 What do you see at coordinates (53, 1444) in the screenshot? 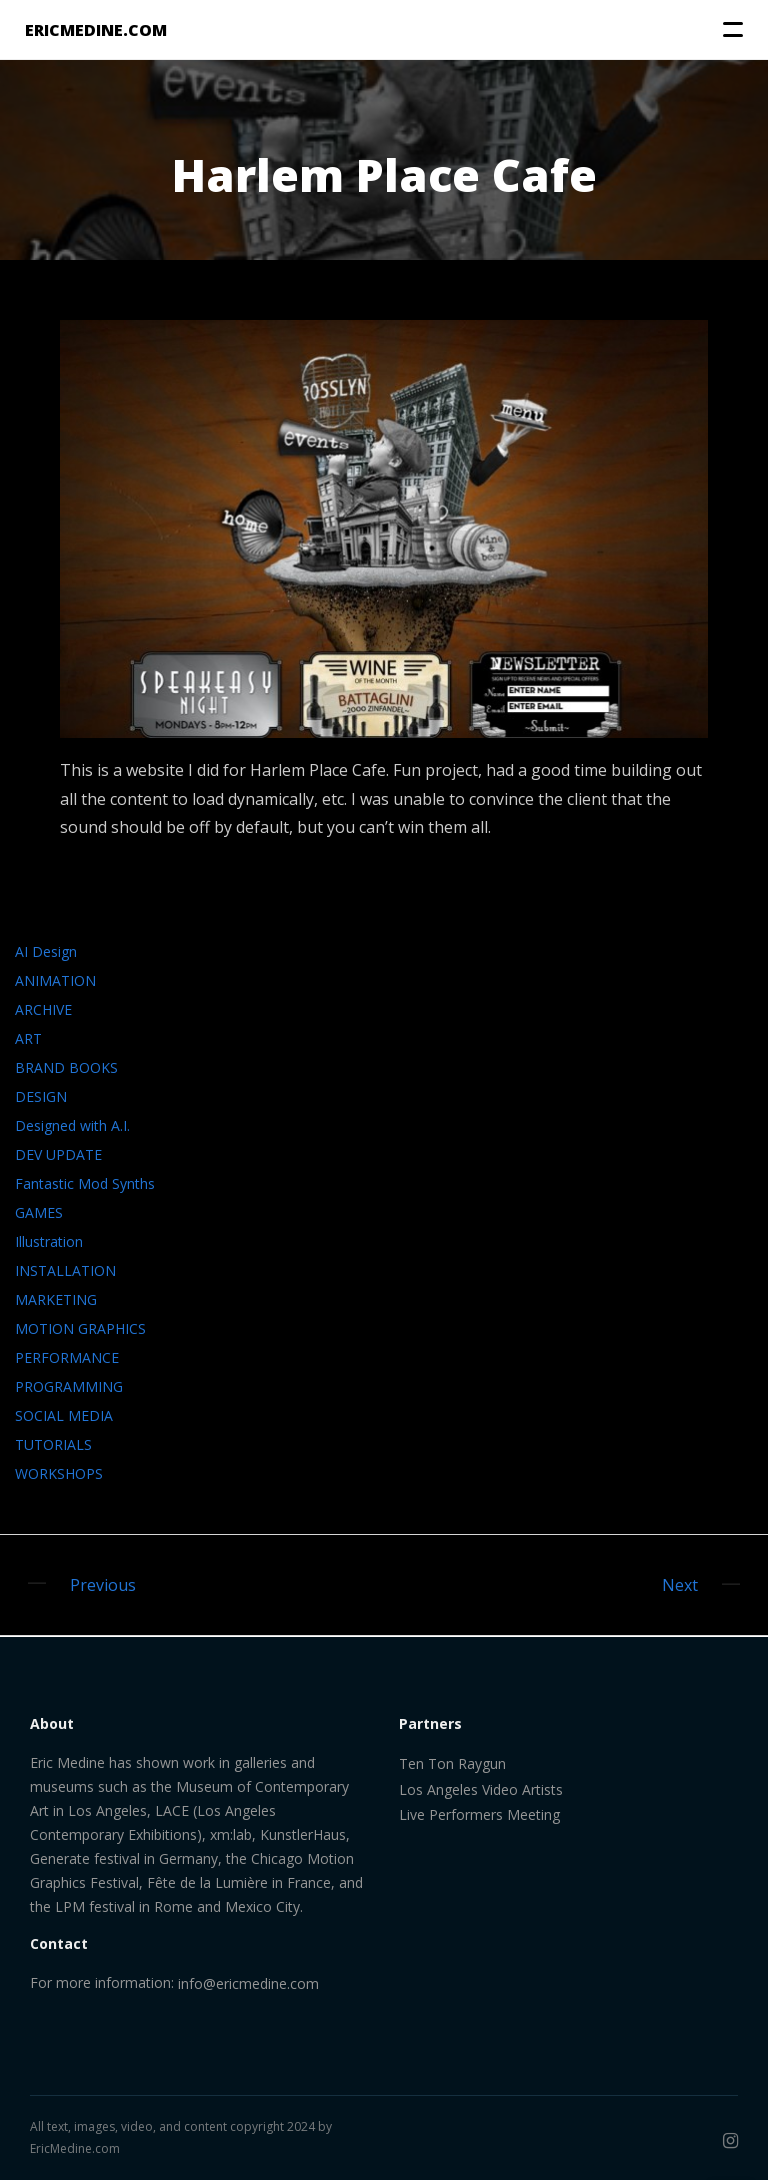
I see `TUTORIALS` at bounding box center [53, 1444].